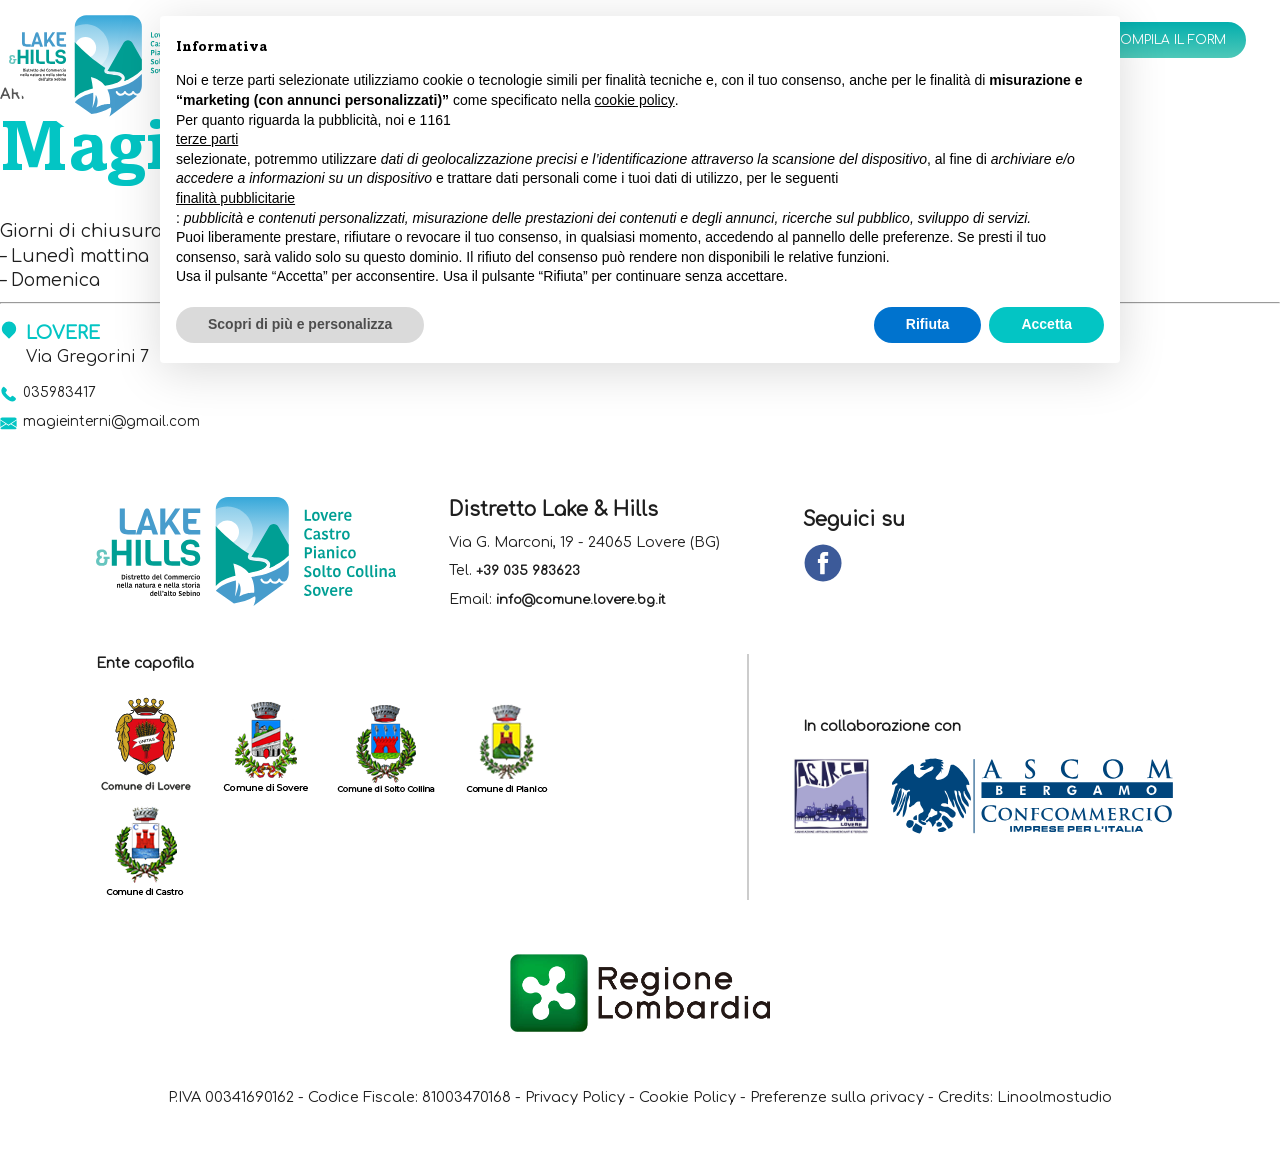 The image size is (1280, 1159). What do you see at coordinates (925, 1105) in the screenshot?
I see `Preferenze sulla privacy` at bounding box center [925, 1105].